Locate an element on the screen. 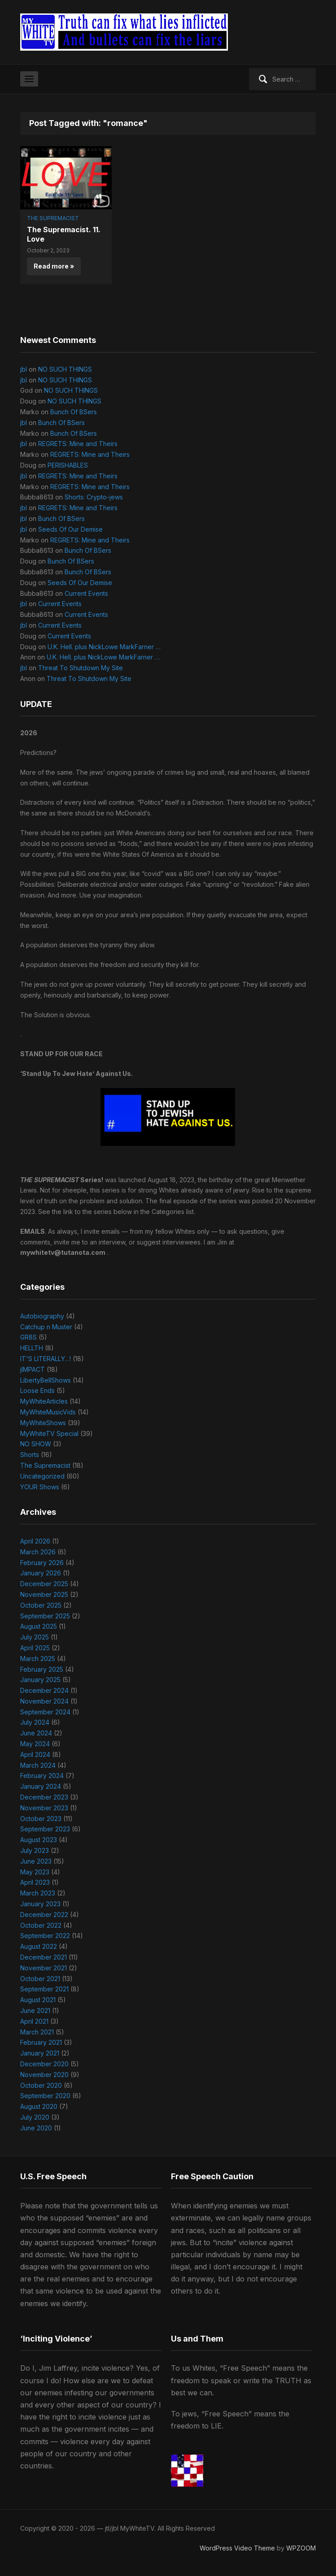  August 2025 is located at coordinates (38, 1626).